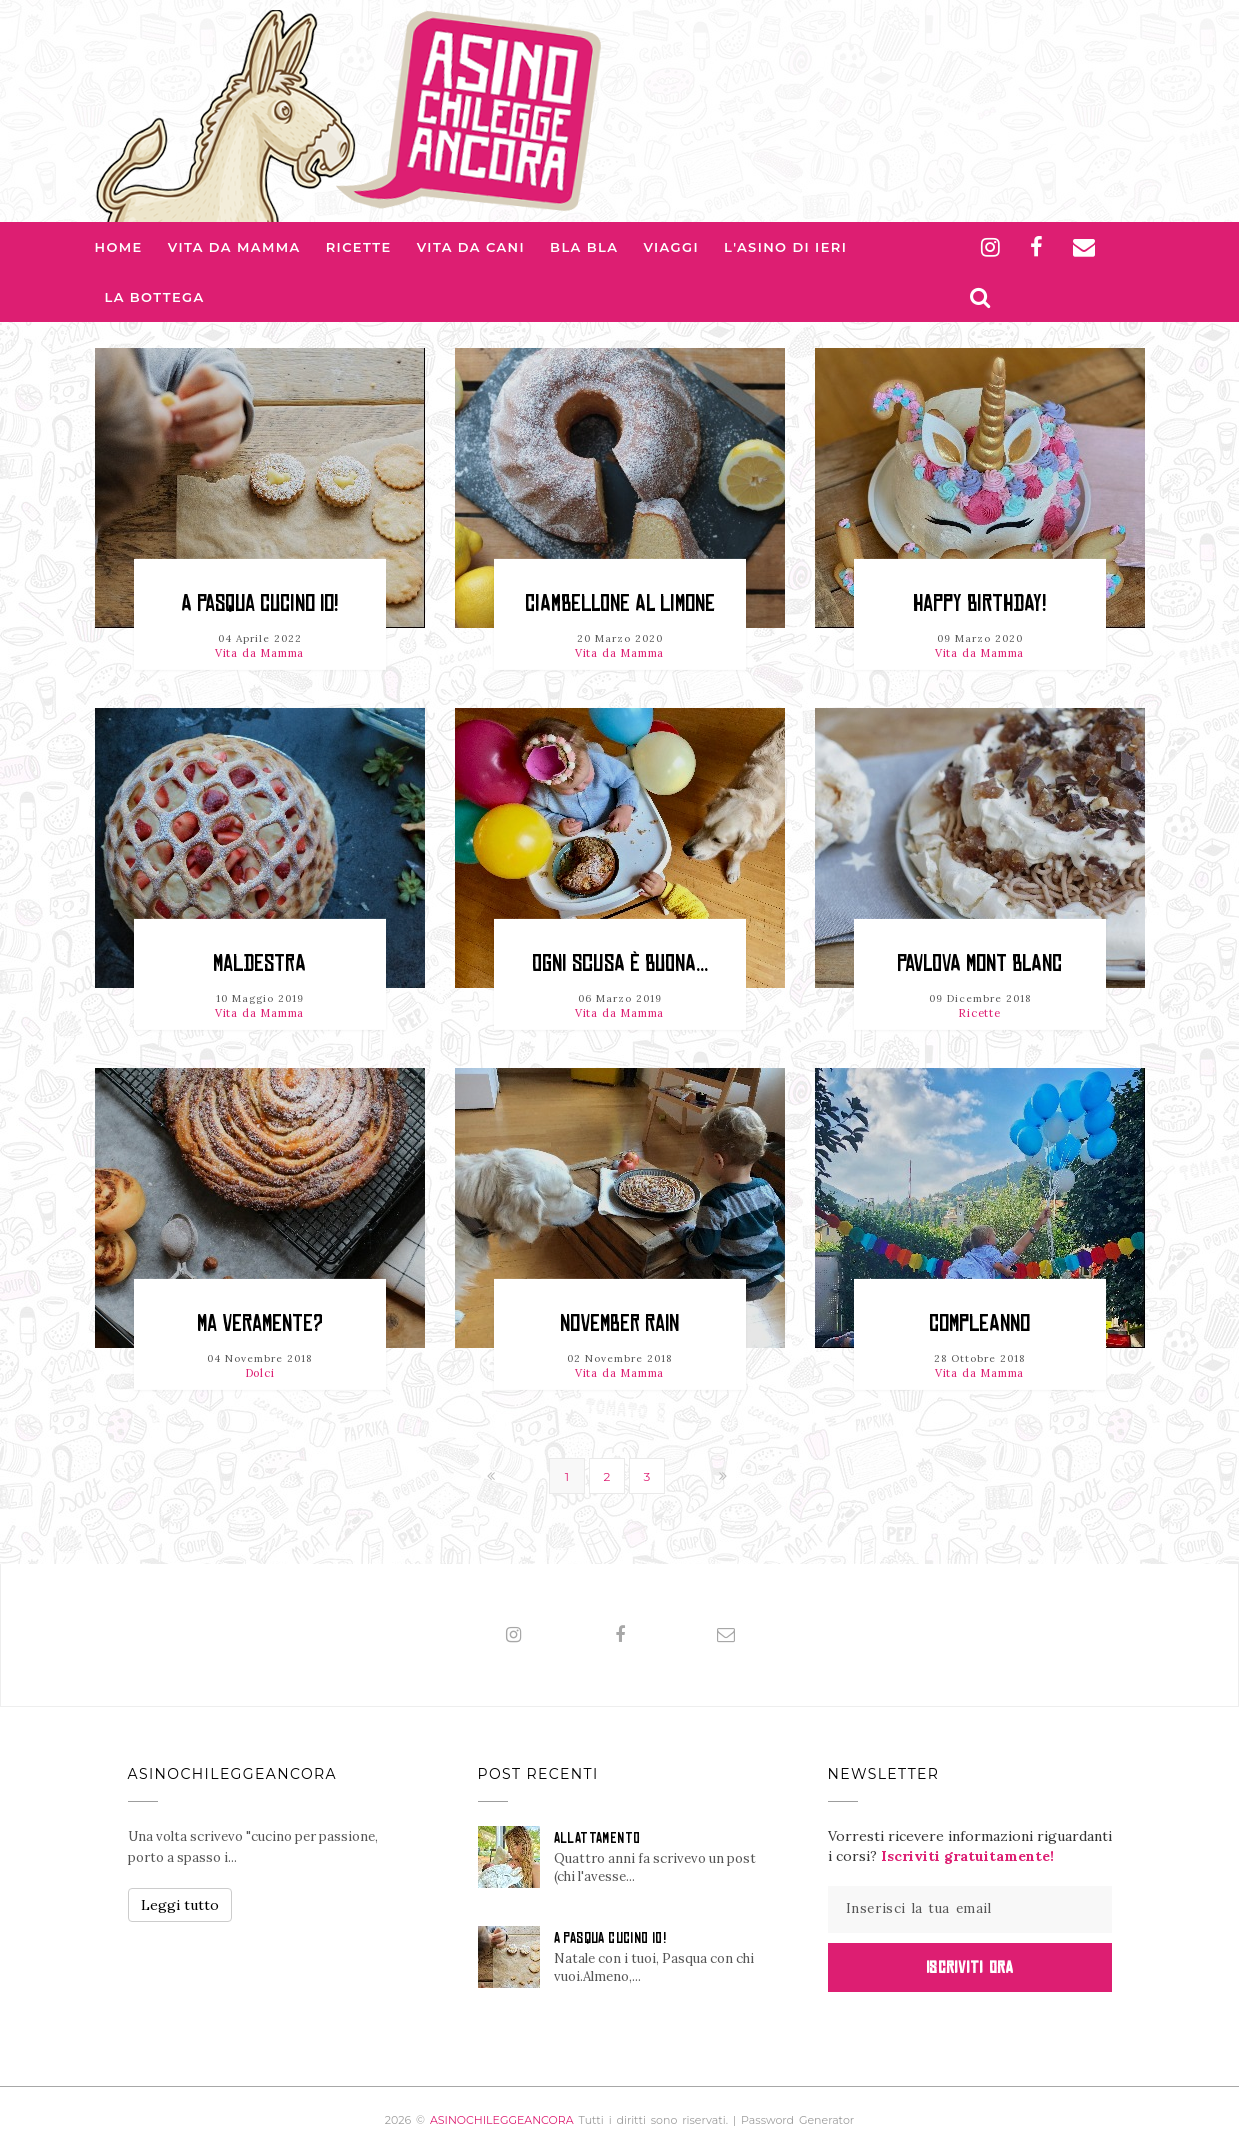 The image size is (1239, 2155). Describe the element at coordinates (471, 247) in the screenshot. I see `Vita da Cani` at that location.